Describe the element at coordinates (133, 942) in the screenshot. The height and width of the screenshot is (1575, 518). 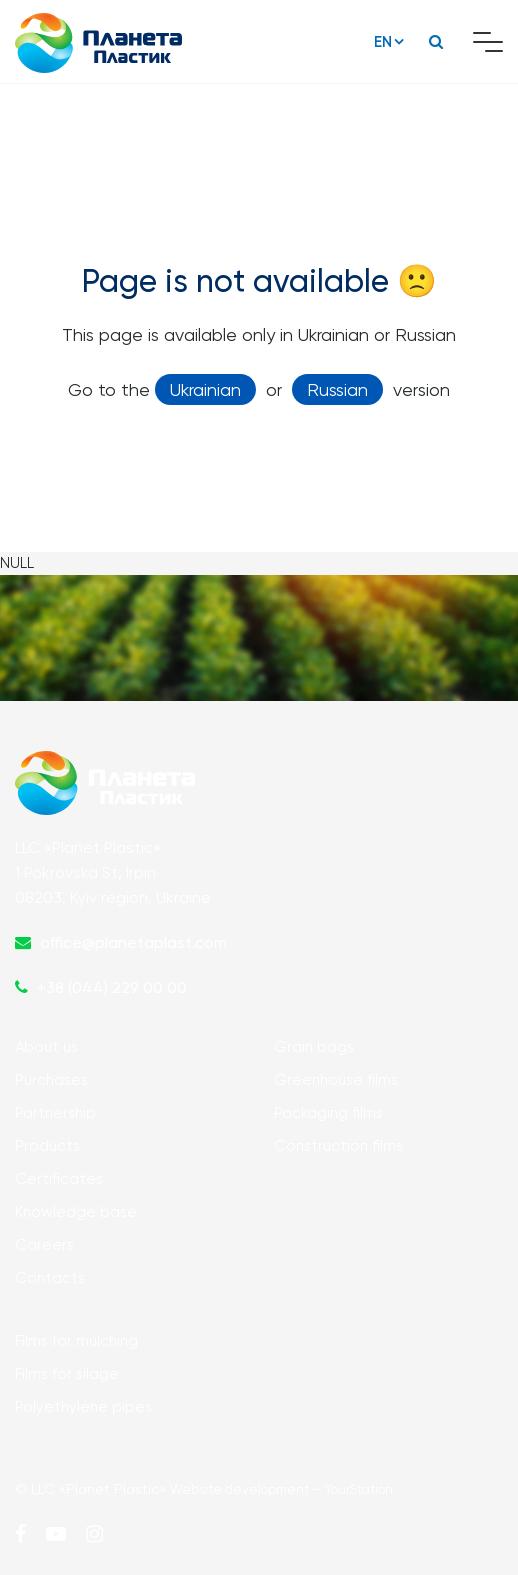
I see `office@planetaplast.com` at that location.